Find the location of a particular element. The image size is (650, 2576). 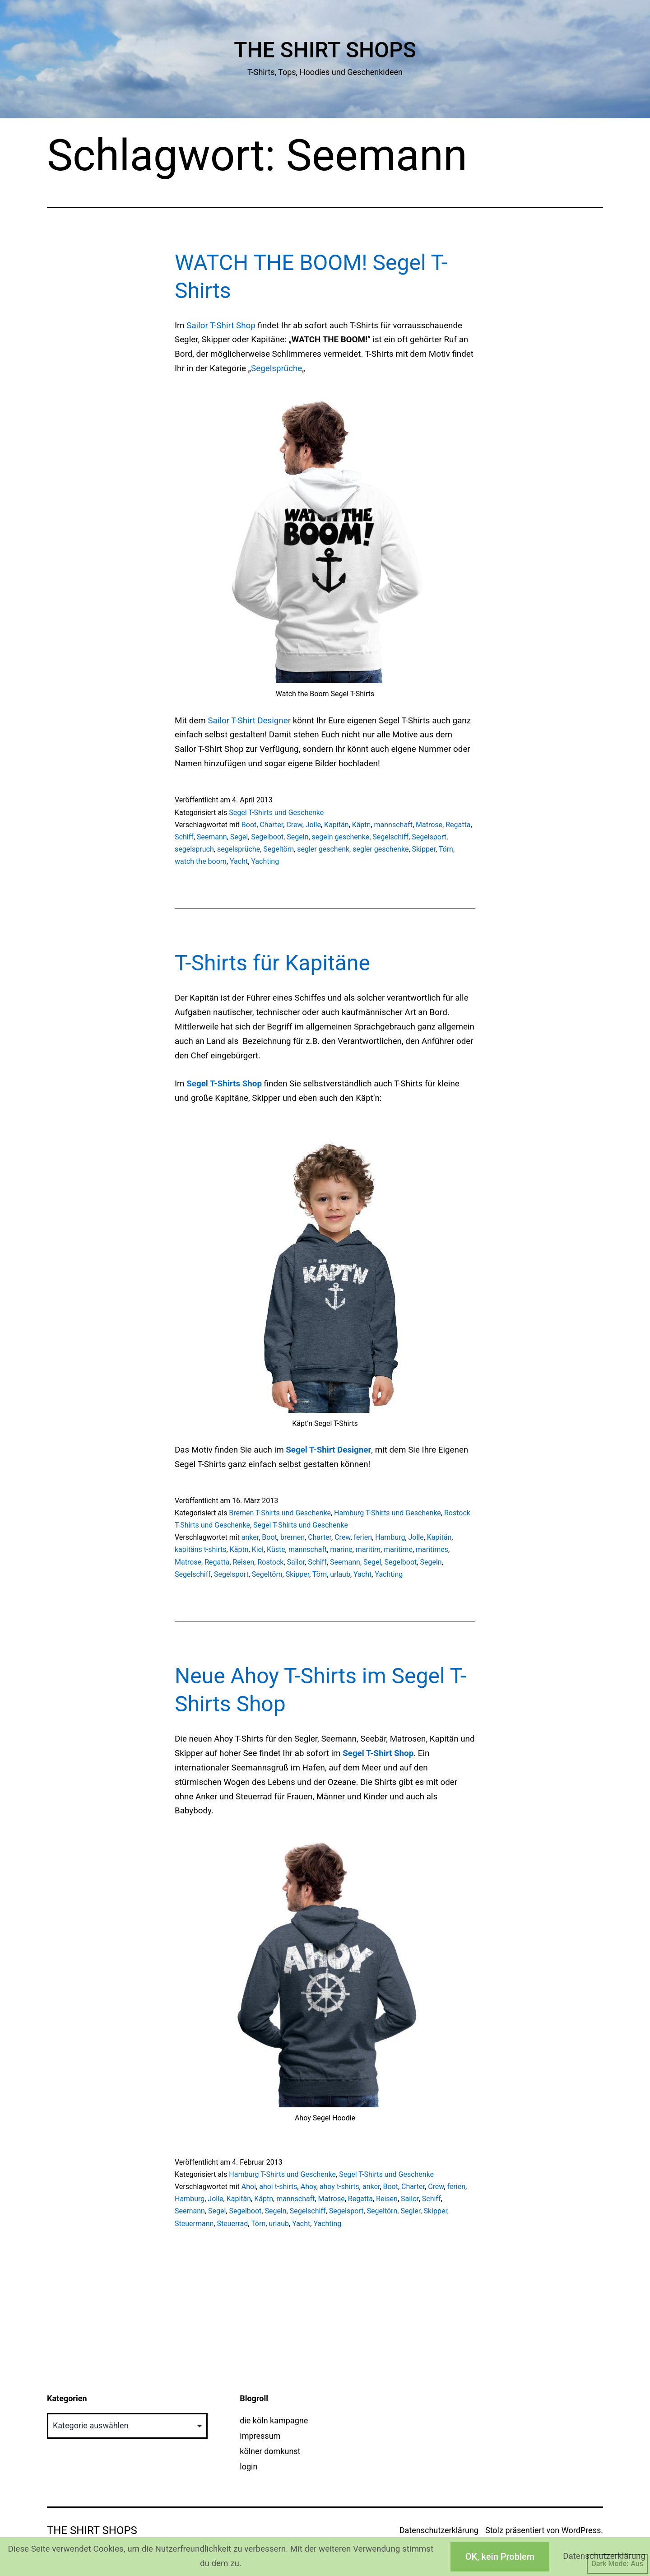

Segel T-Shirt Shop is located at coordinates (378, 1753).